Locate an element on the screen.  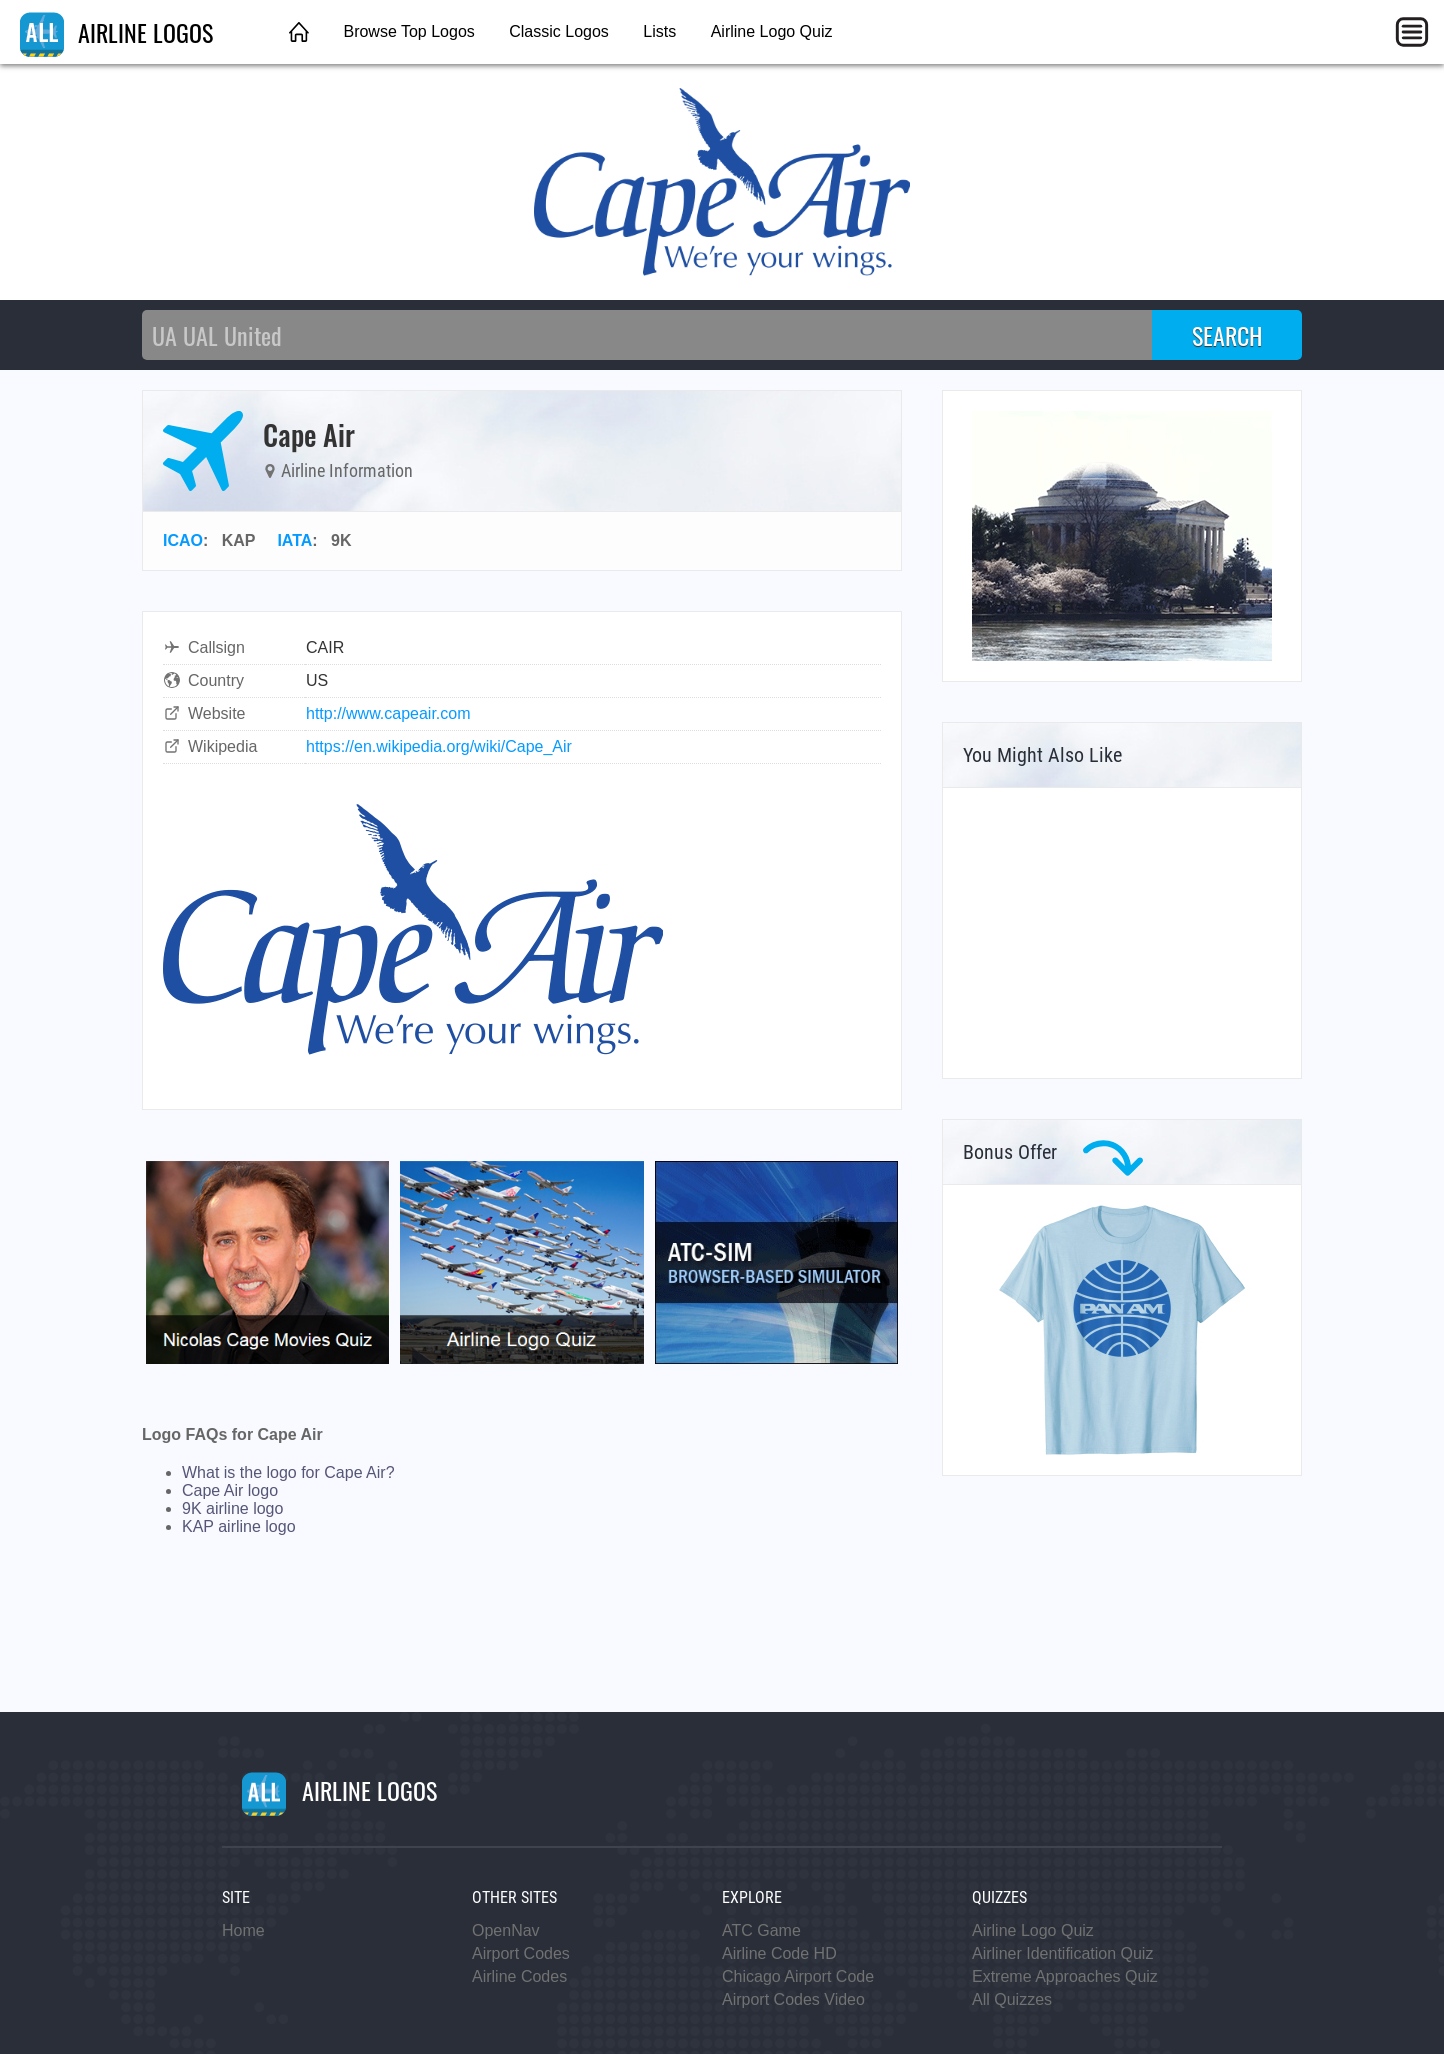
OpenNav is located at coordinates (506, 1930).